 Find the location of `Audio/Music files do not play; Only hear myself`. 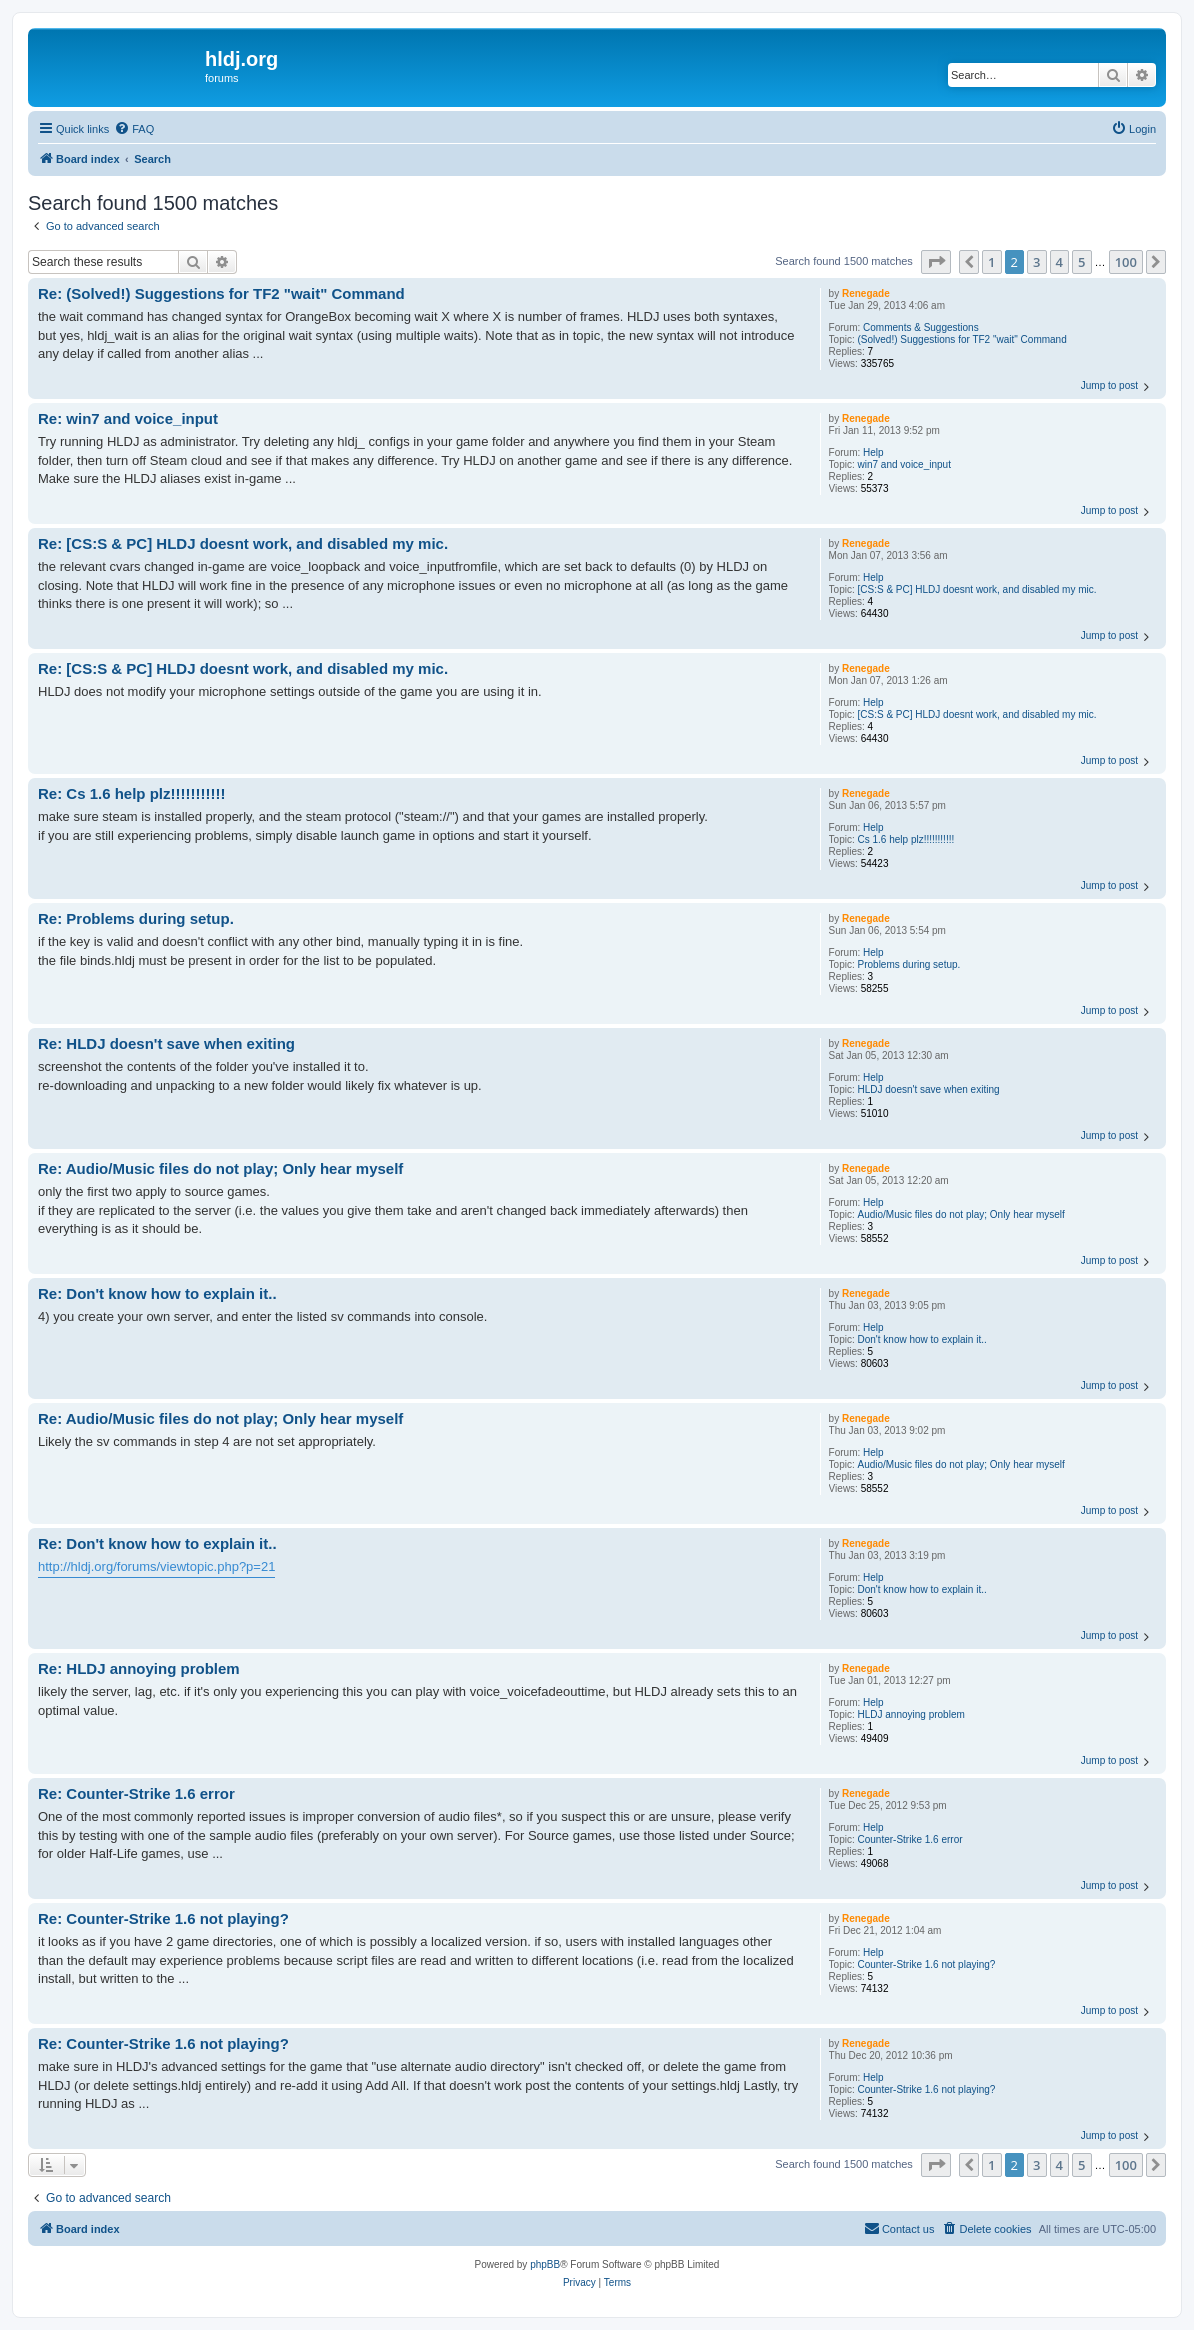

Audio/Music files do not play; Only hear myself is located at coordinates (961, 1214).